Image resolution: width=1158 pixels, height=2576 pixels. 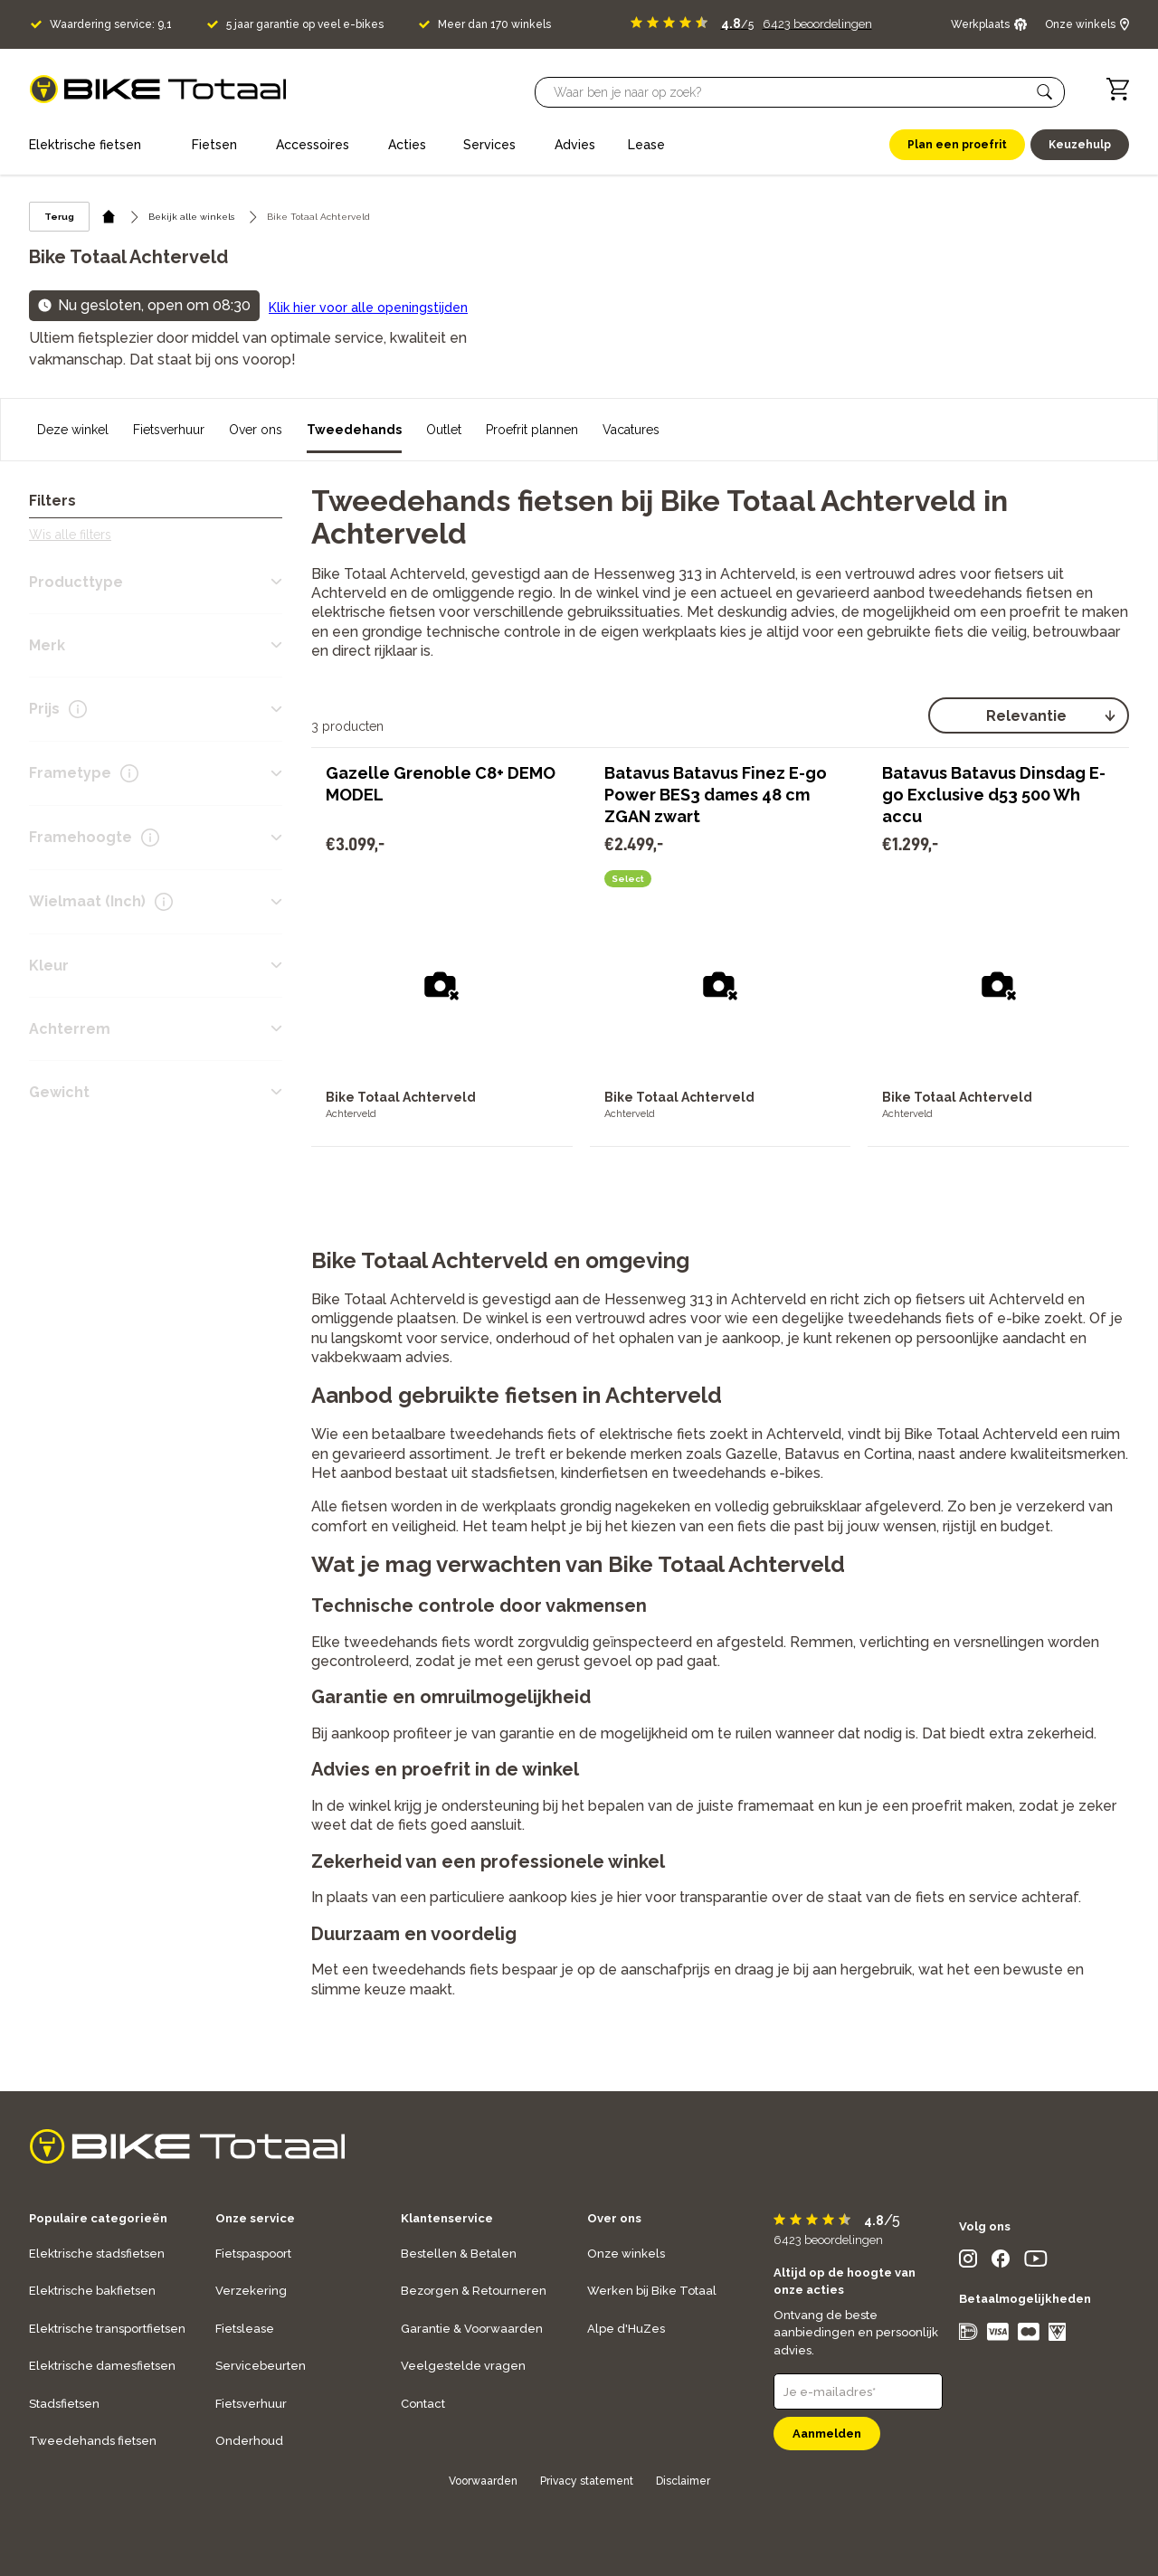 What do you see at coordinates (305, 24) in the screenshot?
I see `5 jaar garantie op veel e-bikes` at bounding box center [305, 24].